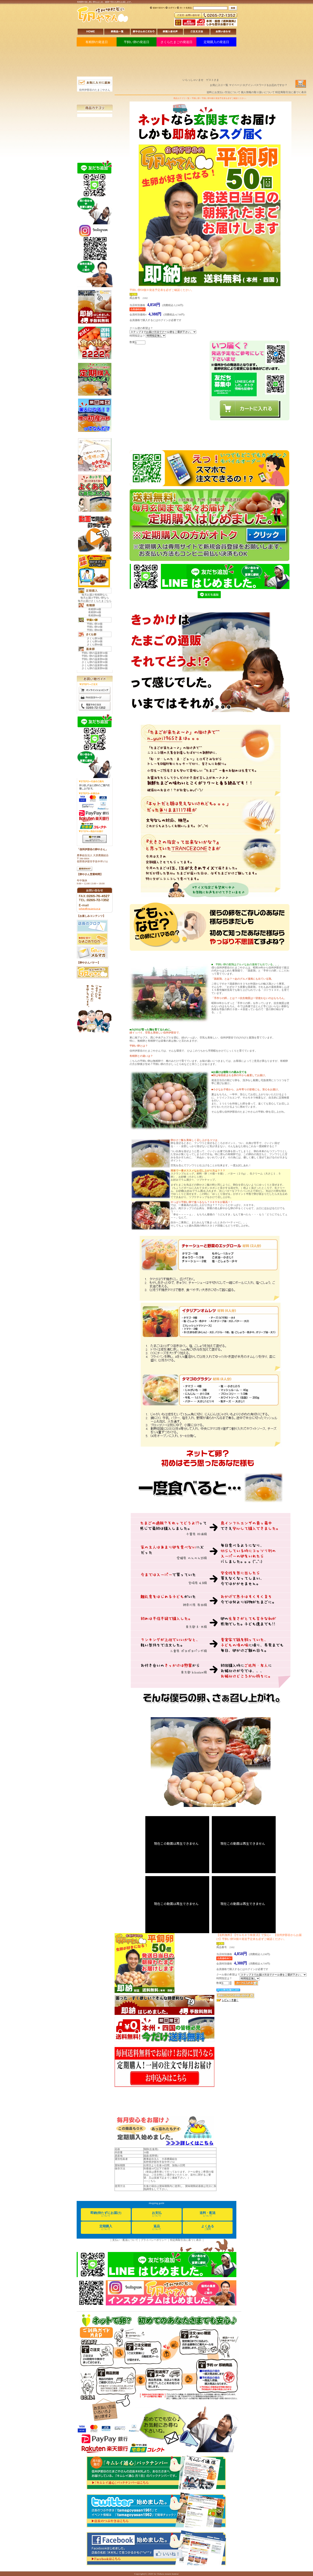  I want to click on プライバシーポリシー, so click(154, 2240).